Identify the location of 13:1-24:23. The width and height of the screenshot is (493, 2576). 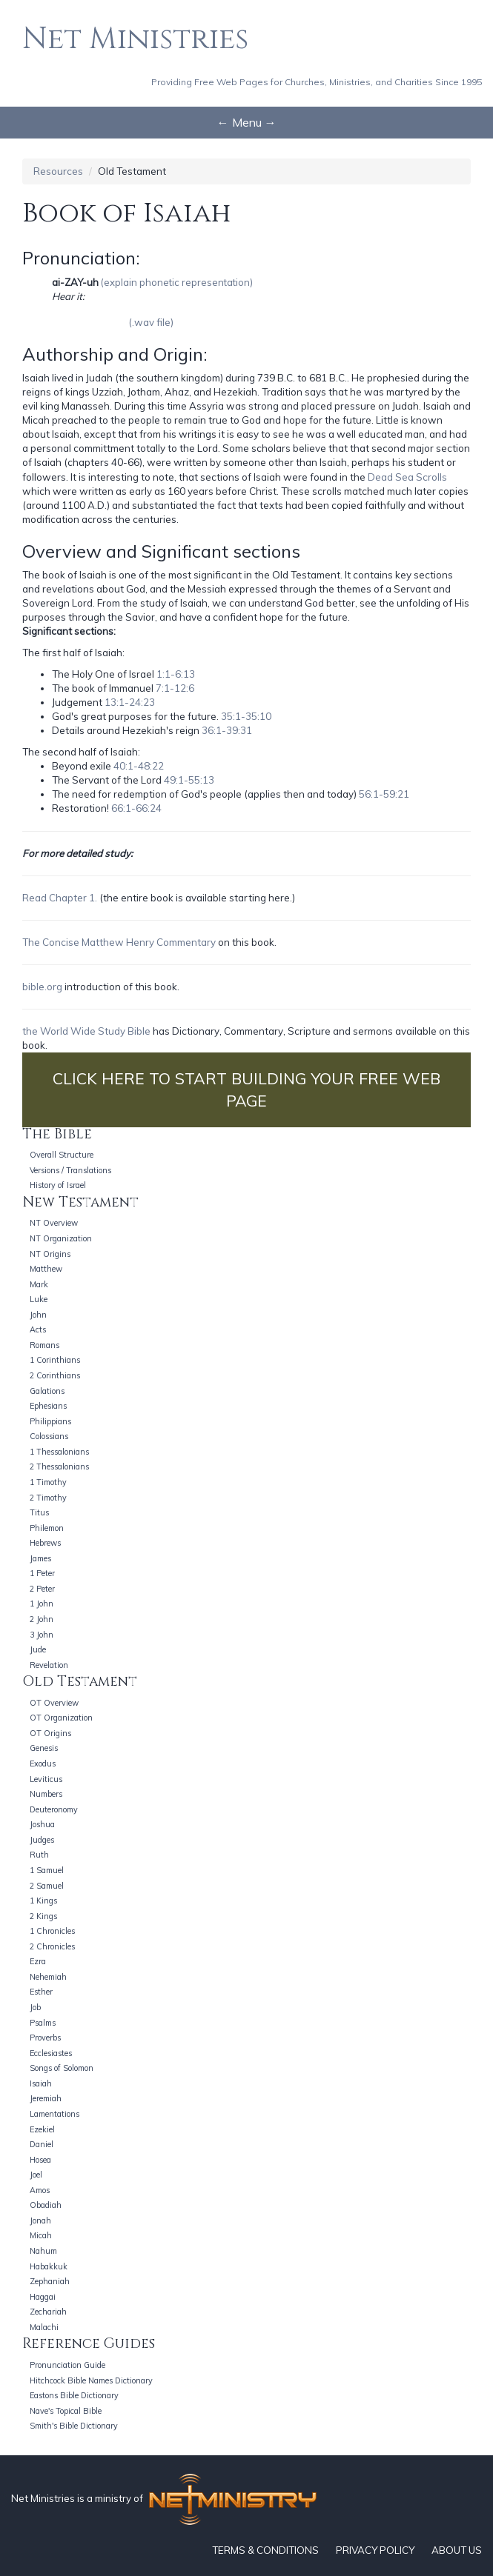
(130, 702).